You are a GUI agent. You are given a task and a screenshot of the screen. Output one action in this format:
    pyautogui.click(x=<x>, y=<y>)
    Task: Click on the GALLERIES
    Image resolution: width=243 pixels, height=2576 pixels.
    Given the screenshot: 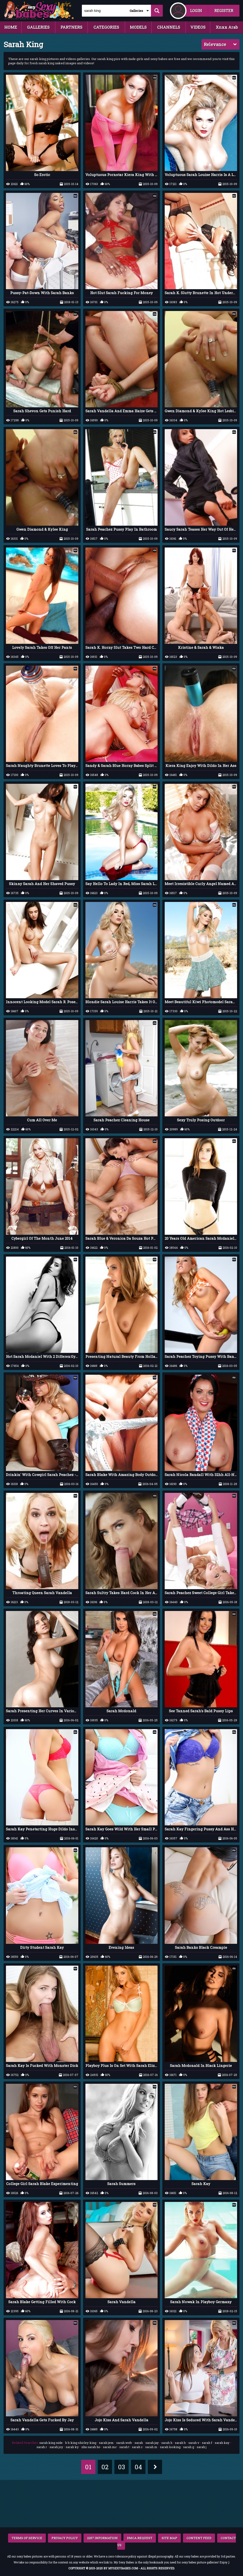 What is the action you would take?
    pyautogui.click(x=38, y=27)
    